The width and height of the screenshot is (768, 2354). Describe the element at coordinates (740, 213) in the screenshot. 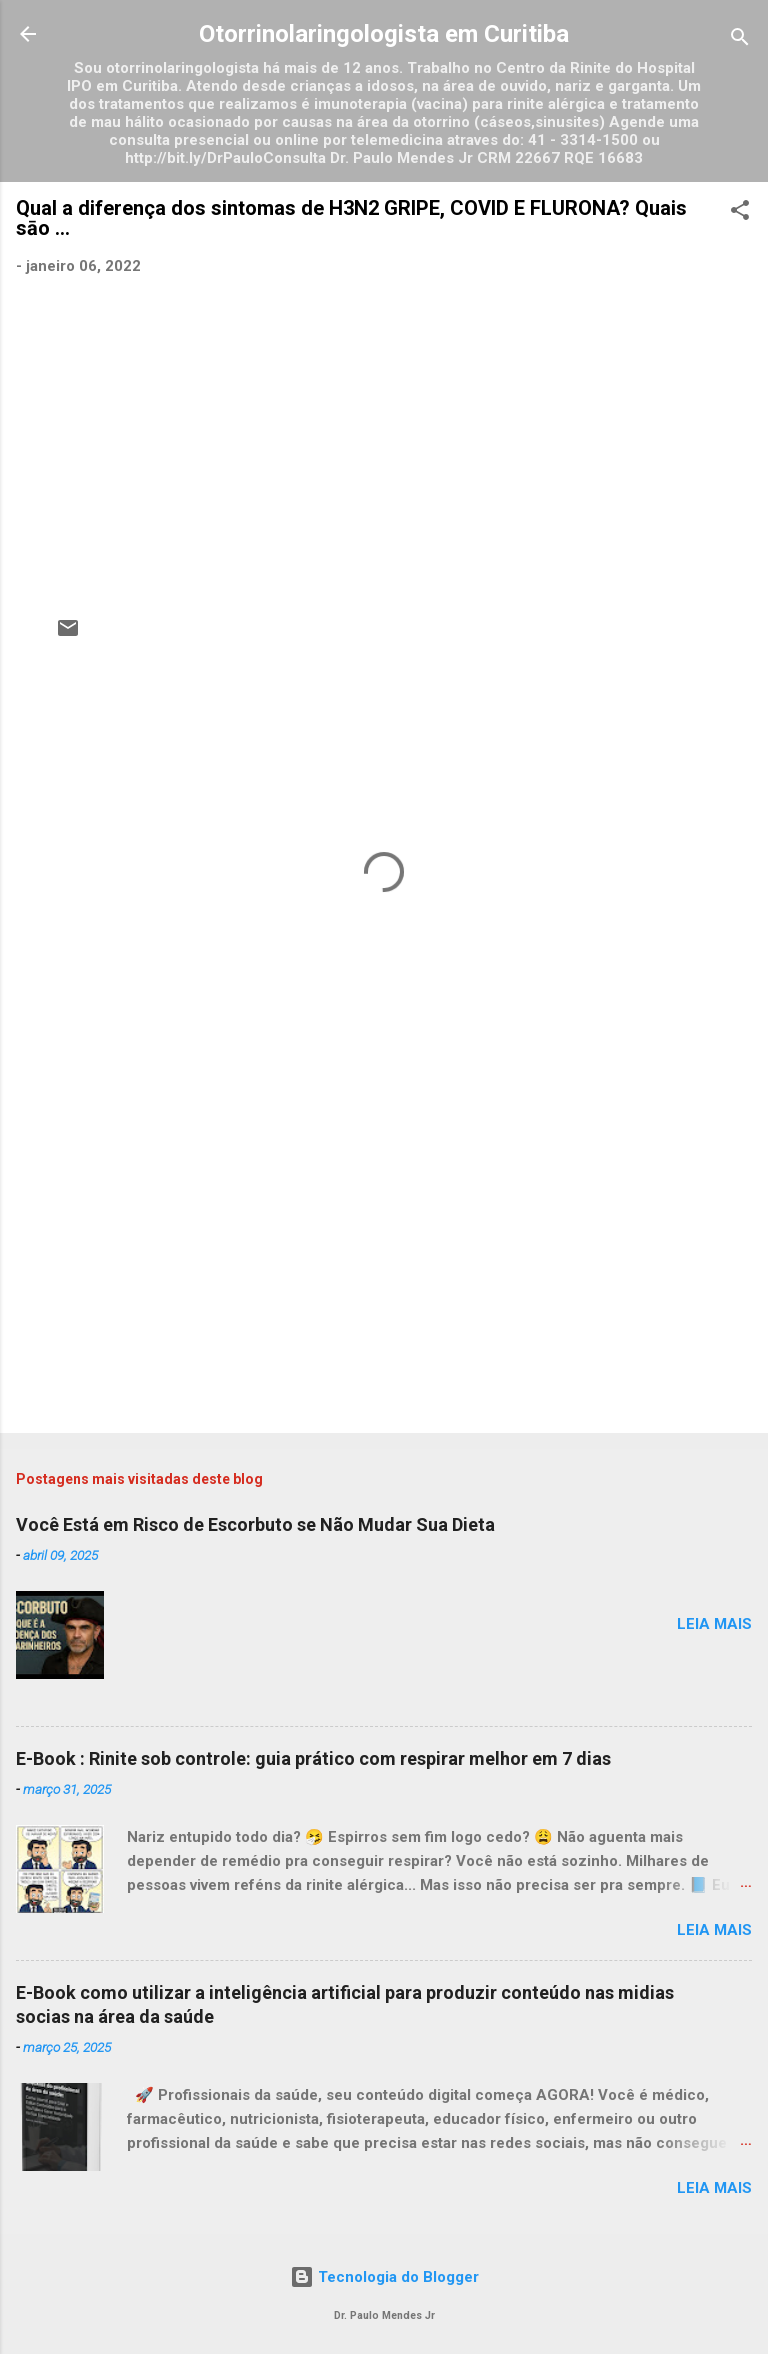

I see `[button]` at that location.